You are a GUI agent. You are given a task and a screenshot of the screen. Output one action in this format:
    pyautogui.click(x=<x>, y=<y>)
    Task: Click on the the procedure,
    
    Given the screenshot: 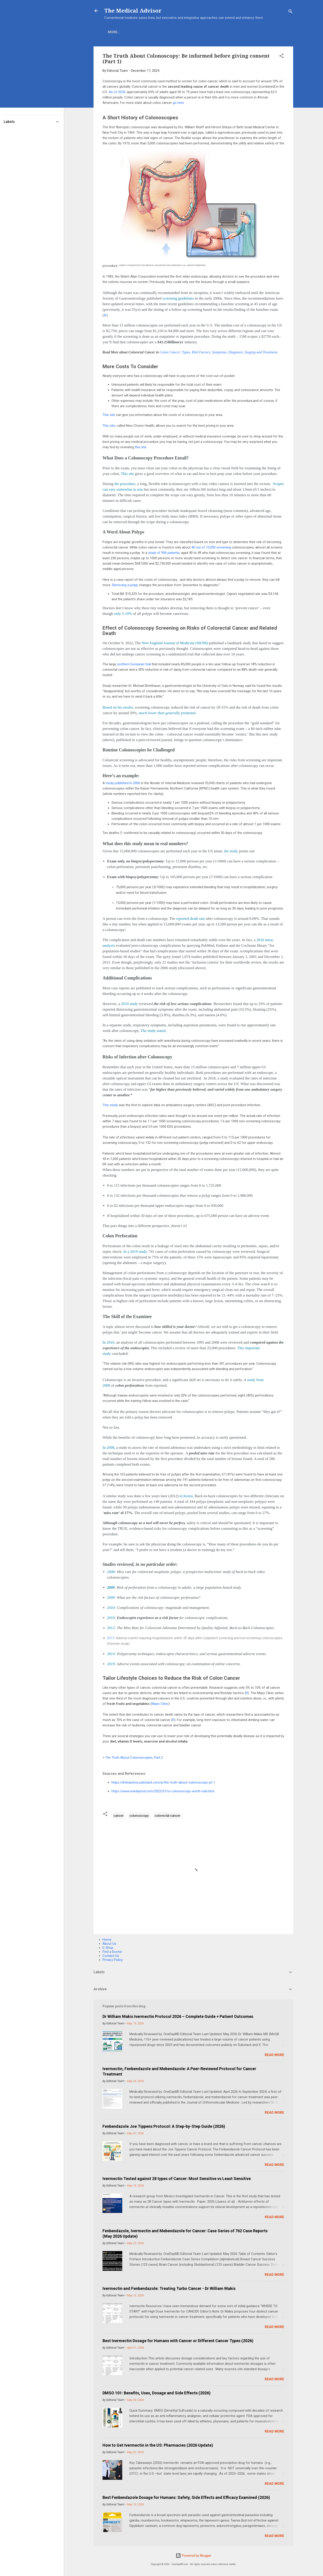 What is the action you would take?
    pyautogui.click(x=125, y=484)
    